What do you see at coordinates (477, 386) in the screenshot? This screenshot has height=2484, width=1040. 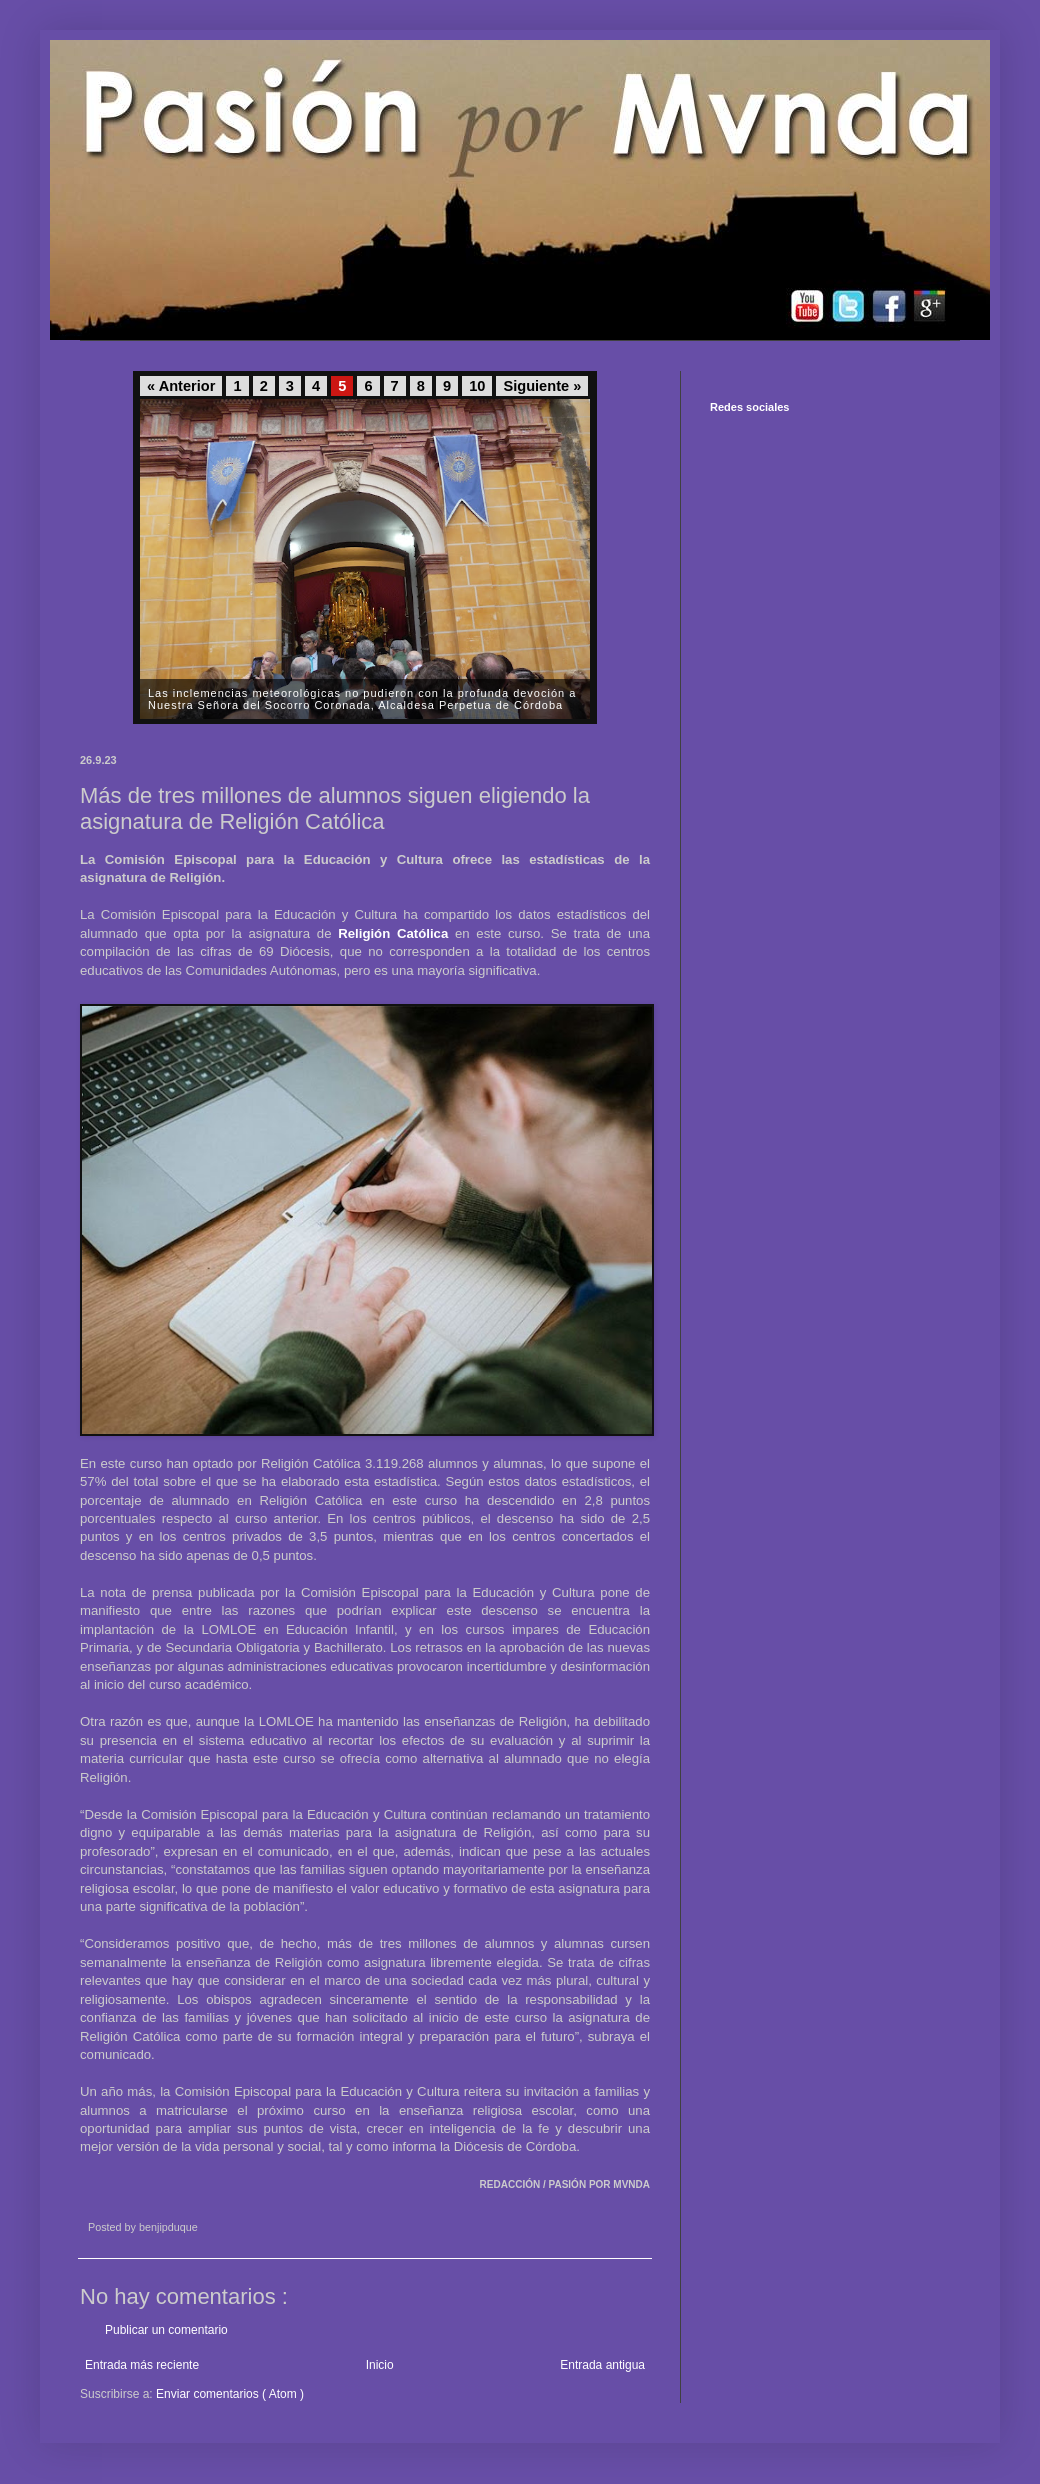 I see `10` at bounding box center [477, 386].